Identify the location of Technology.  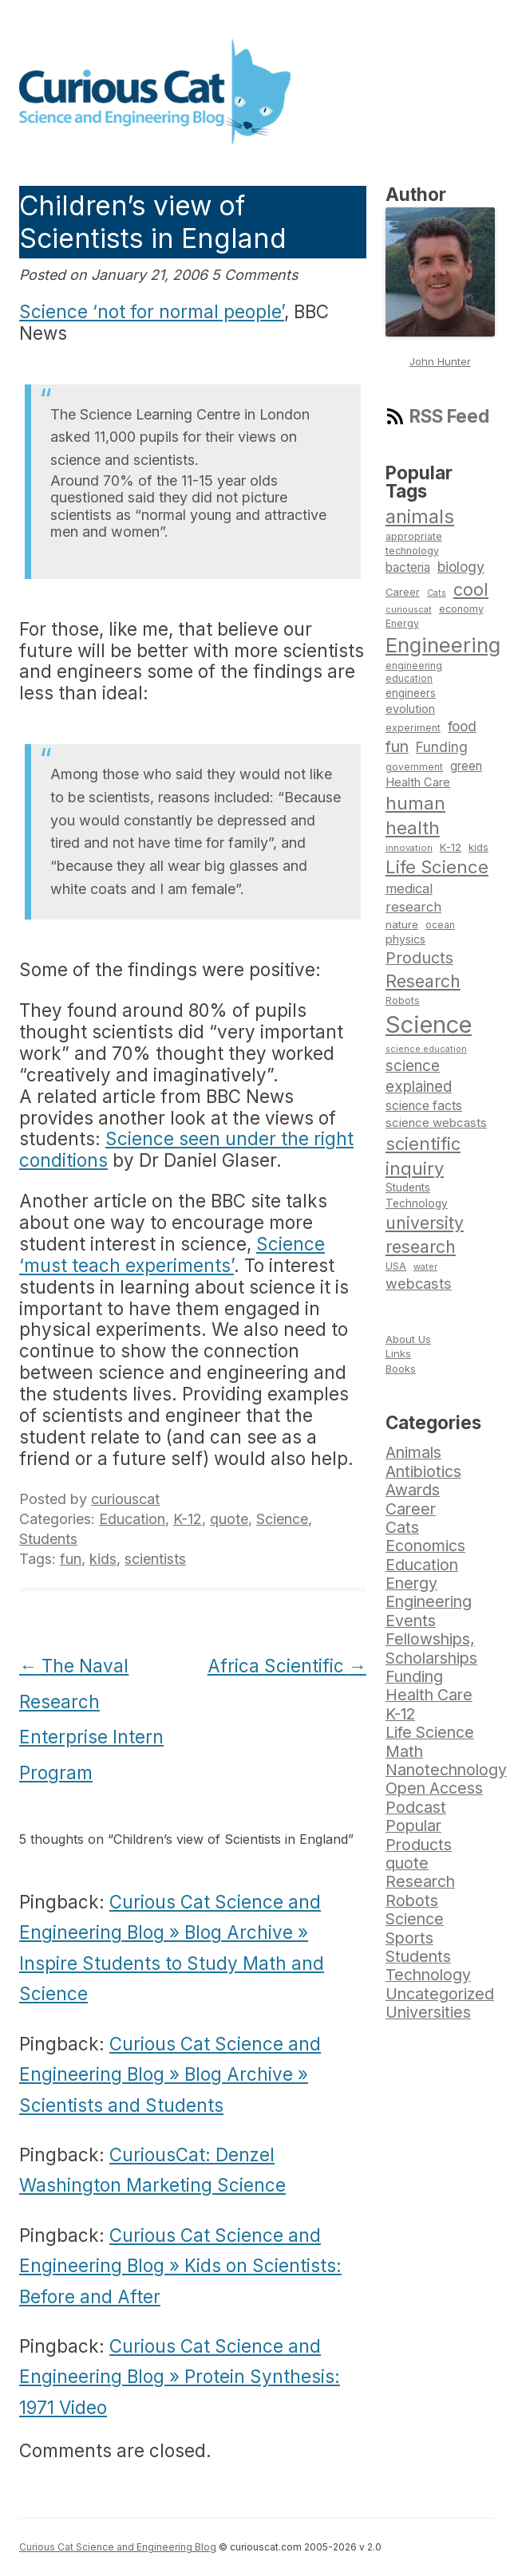
(428, 1974).